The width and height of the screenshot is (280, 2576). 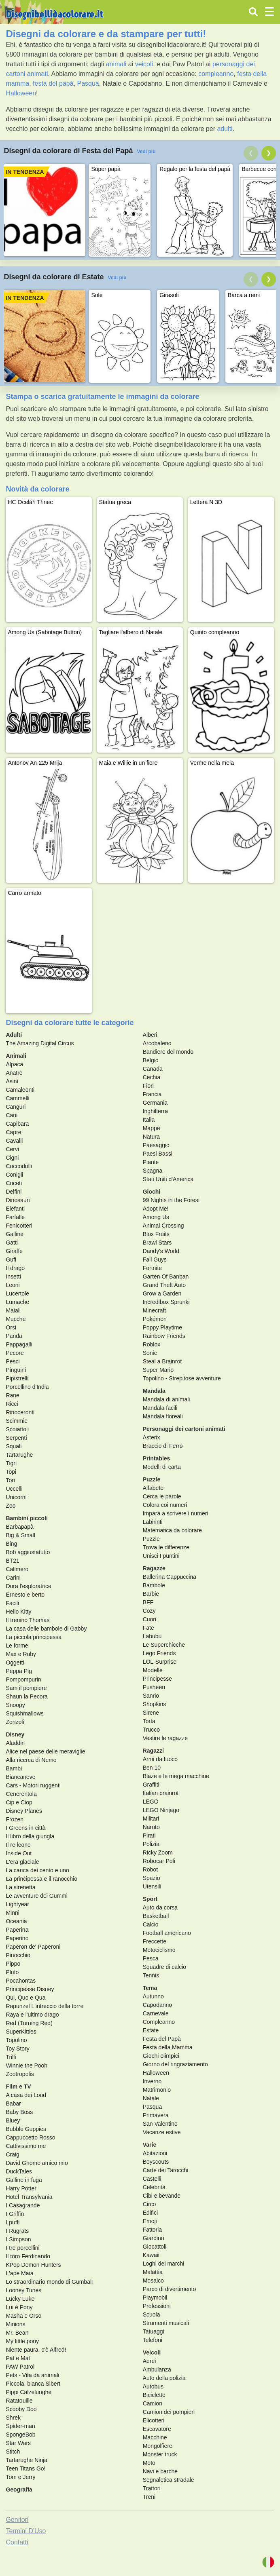 What do you see at coordinates (40, 1043) in the screenshot?
I see `The Amazing Digital Circus` at bounding box center [40, 1043].